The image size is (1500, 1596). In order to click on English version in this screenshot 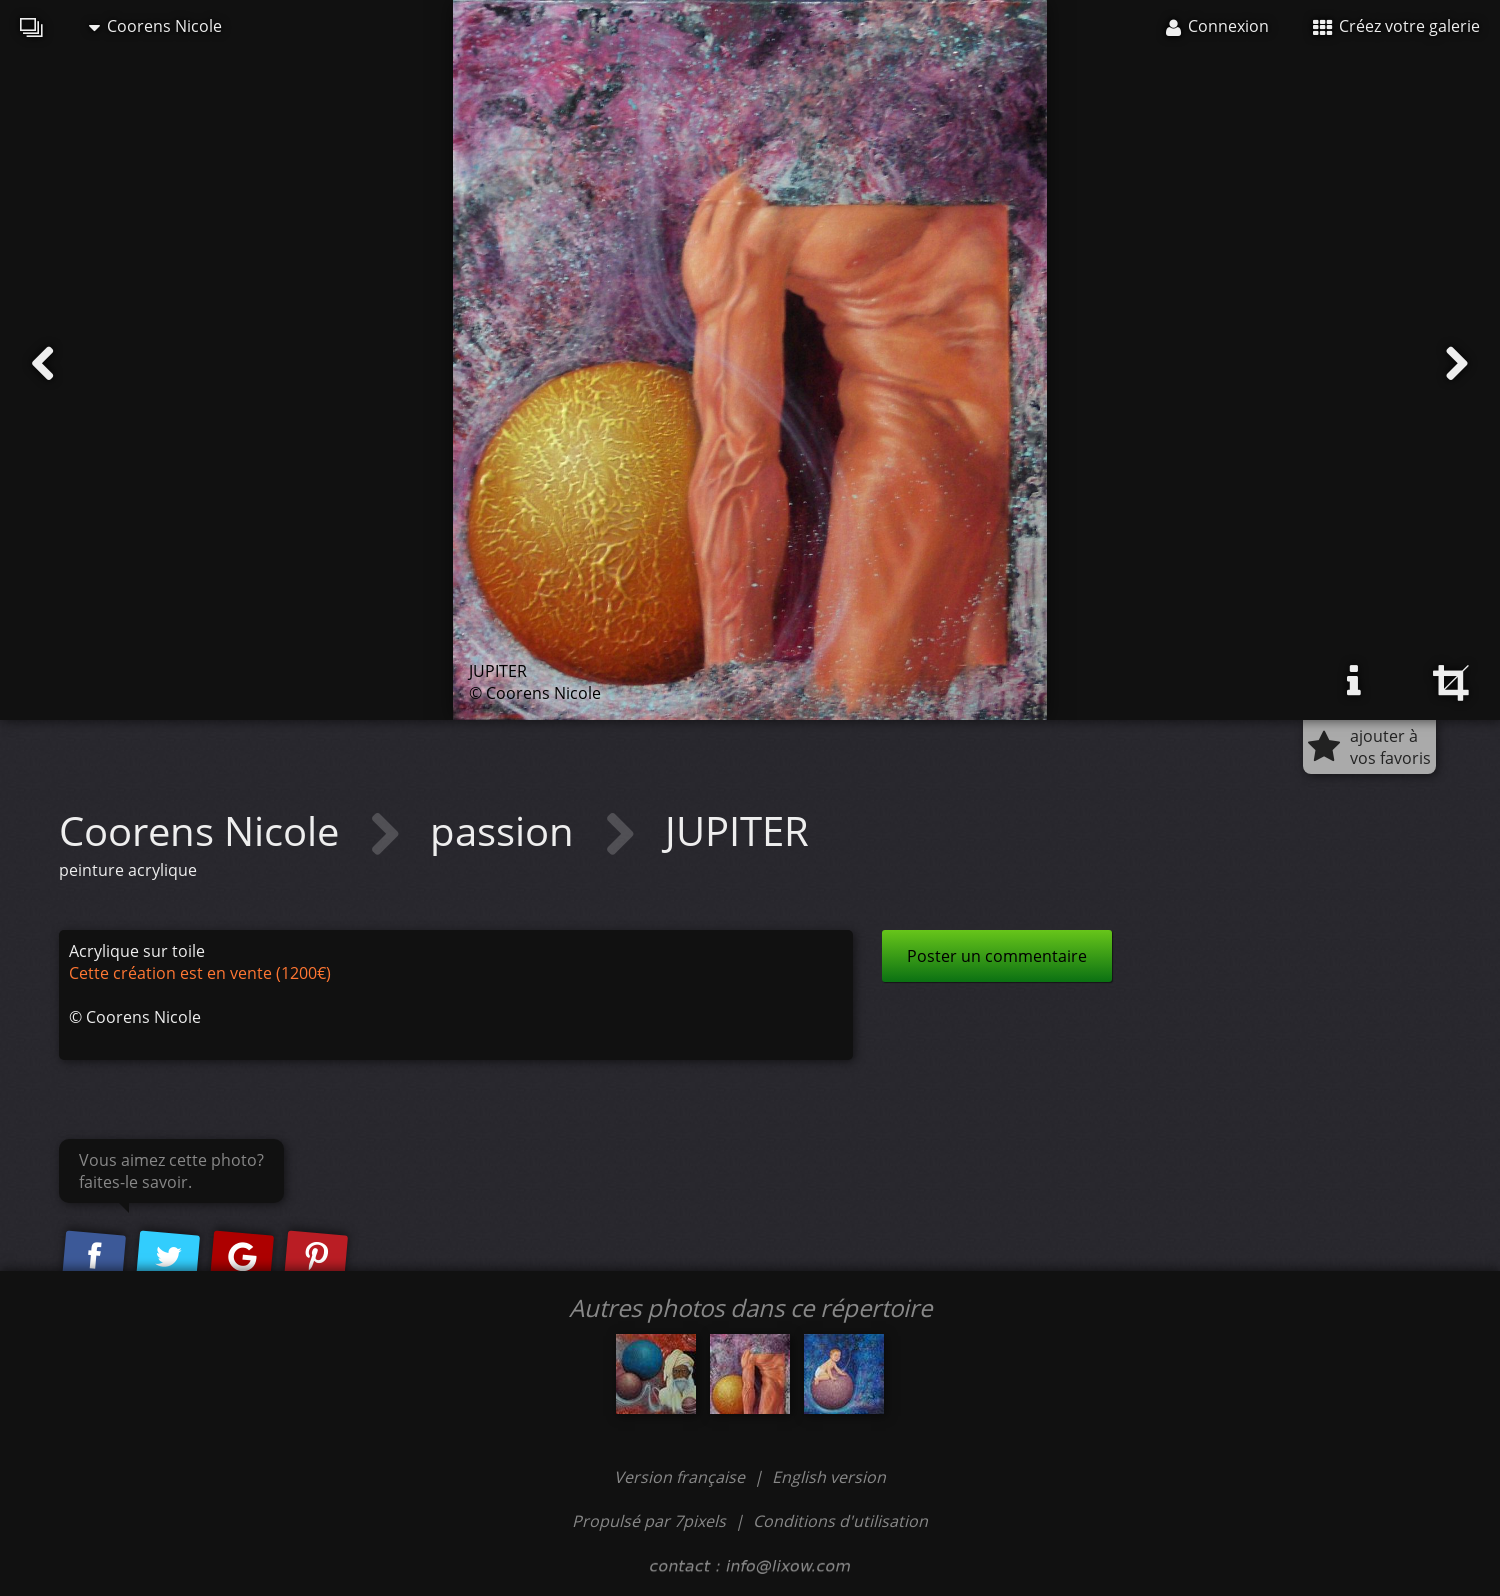, I will do `click(829, 1477)`.